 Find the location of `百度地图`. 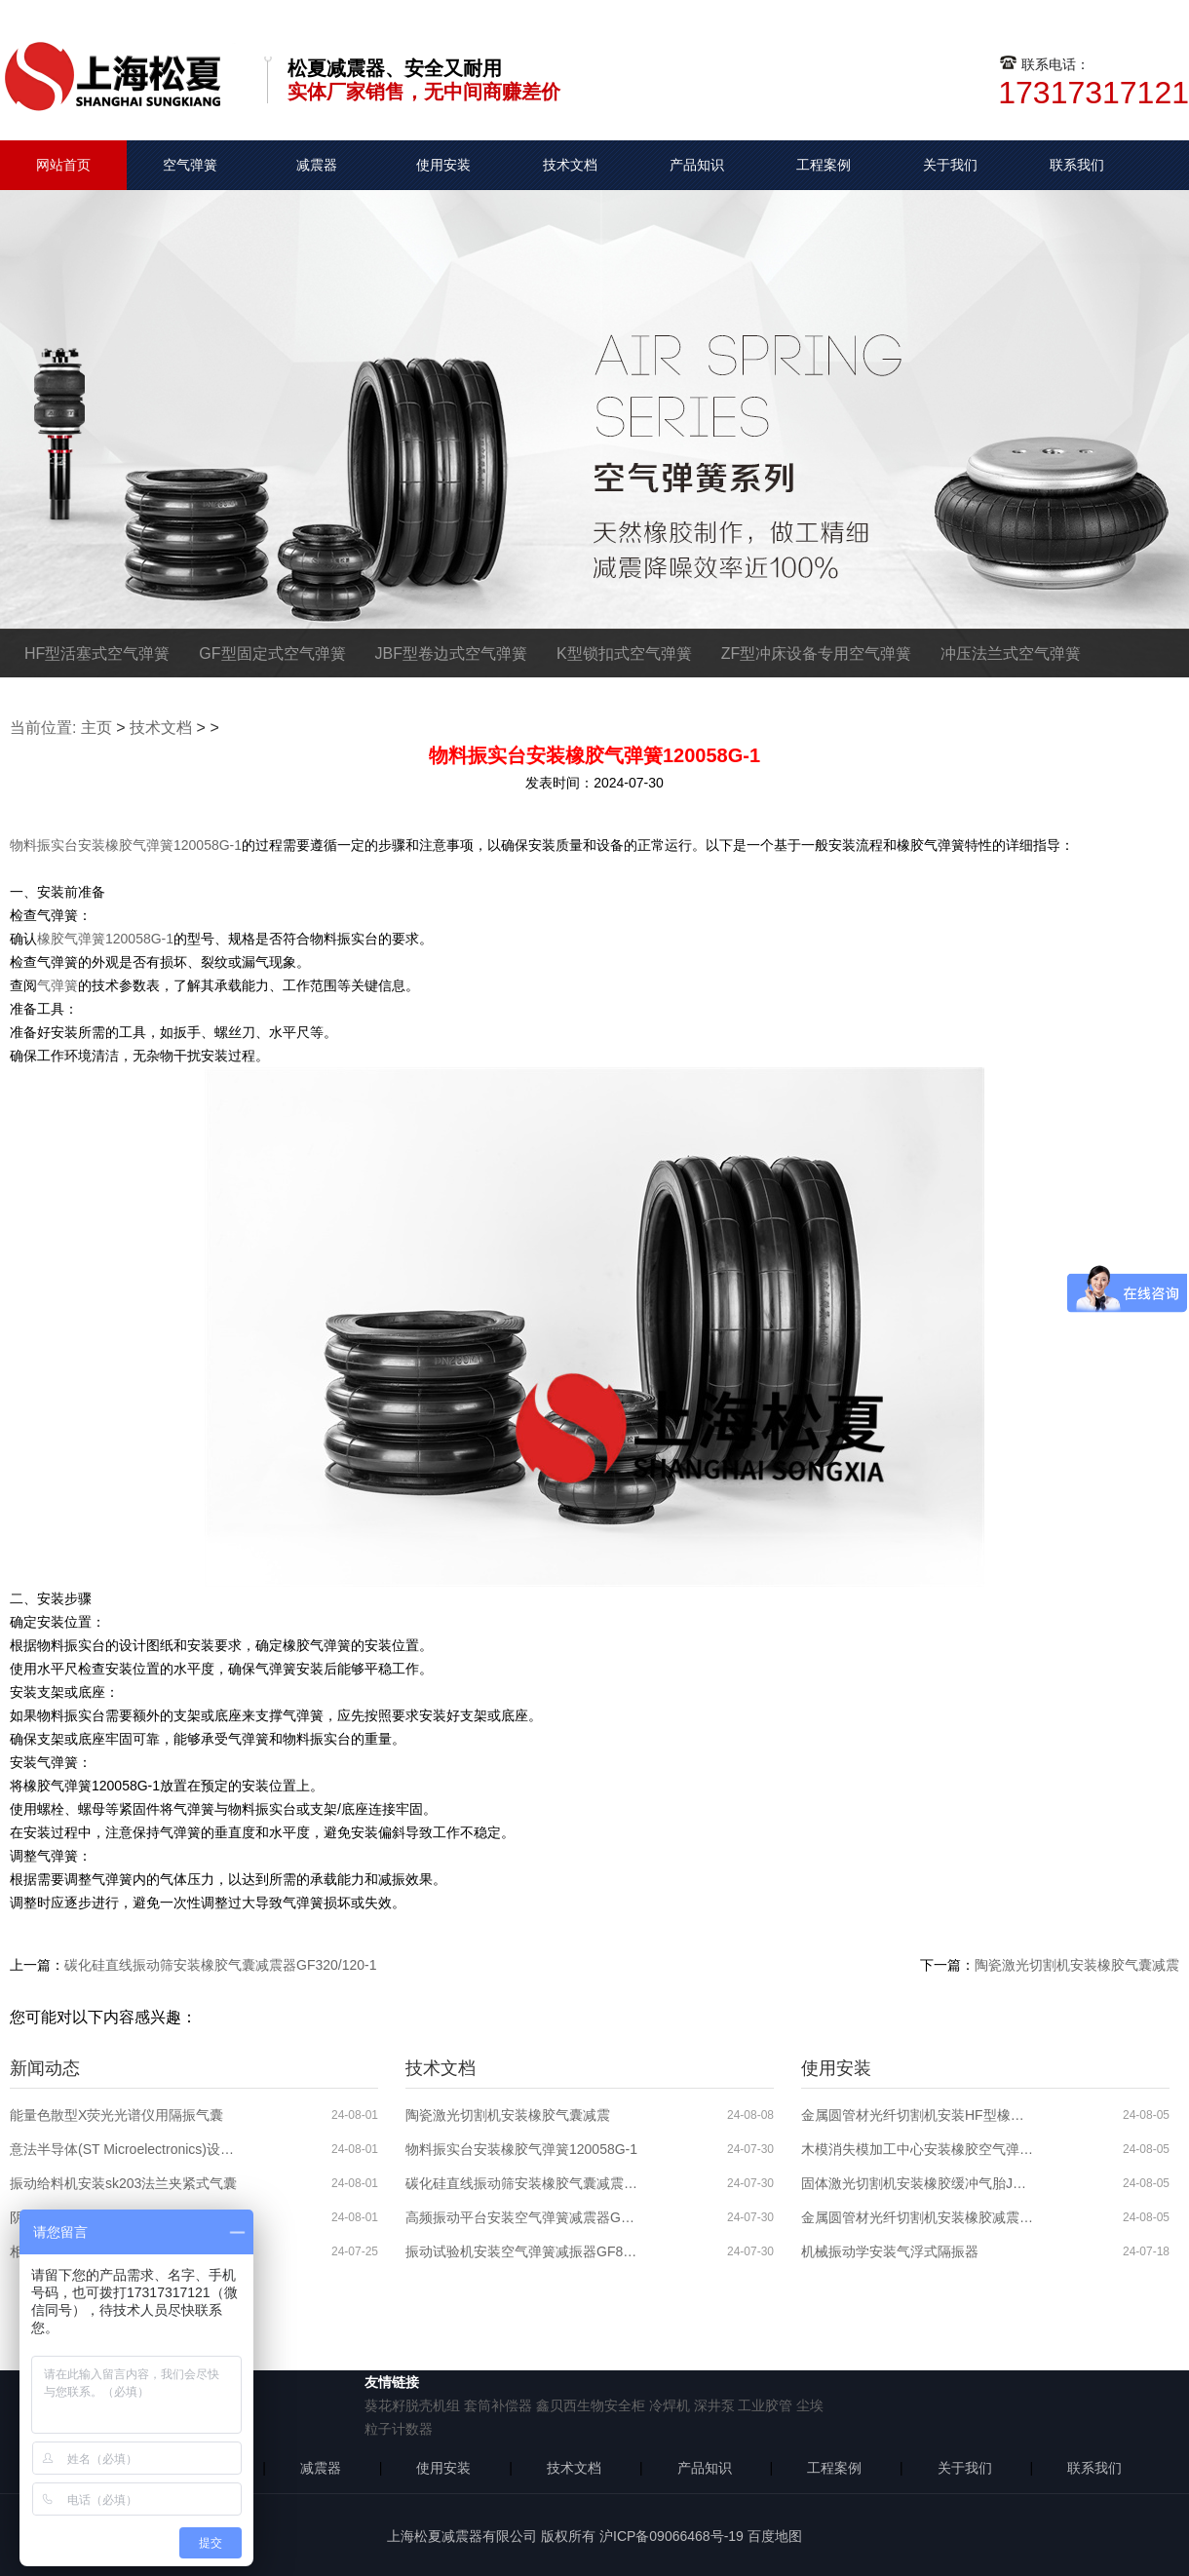

百度地图 is located at coordinates (775, 2536).